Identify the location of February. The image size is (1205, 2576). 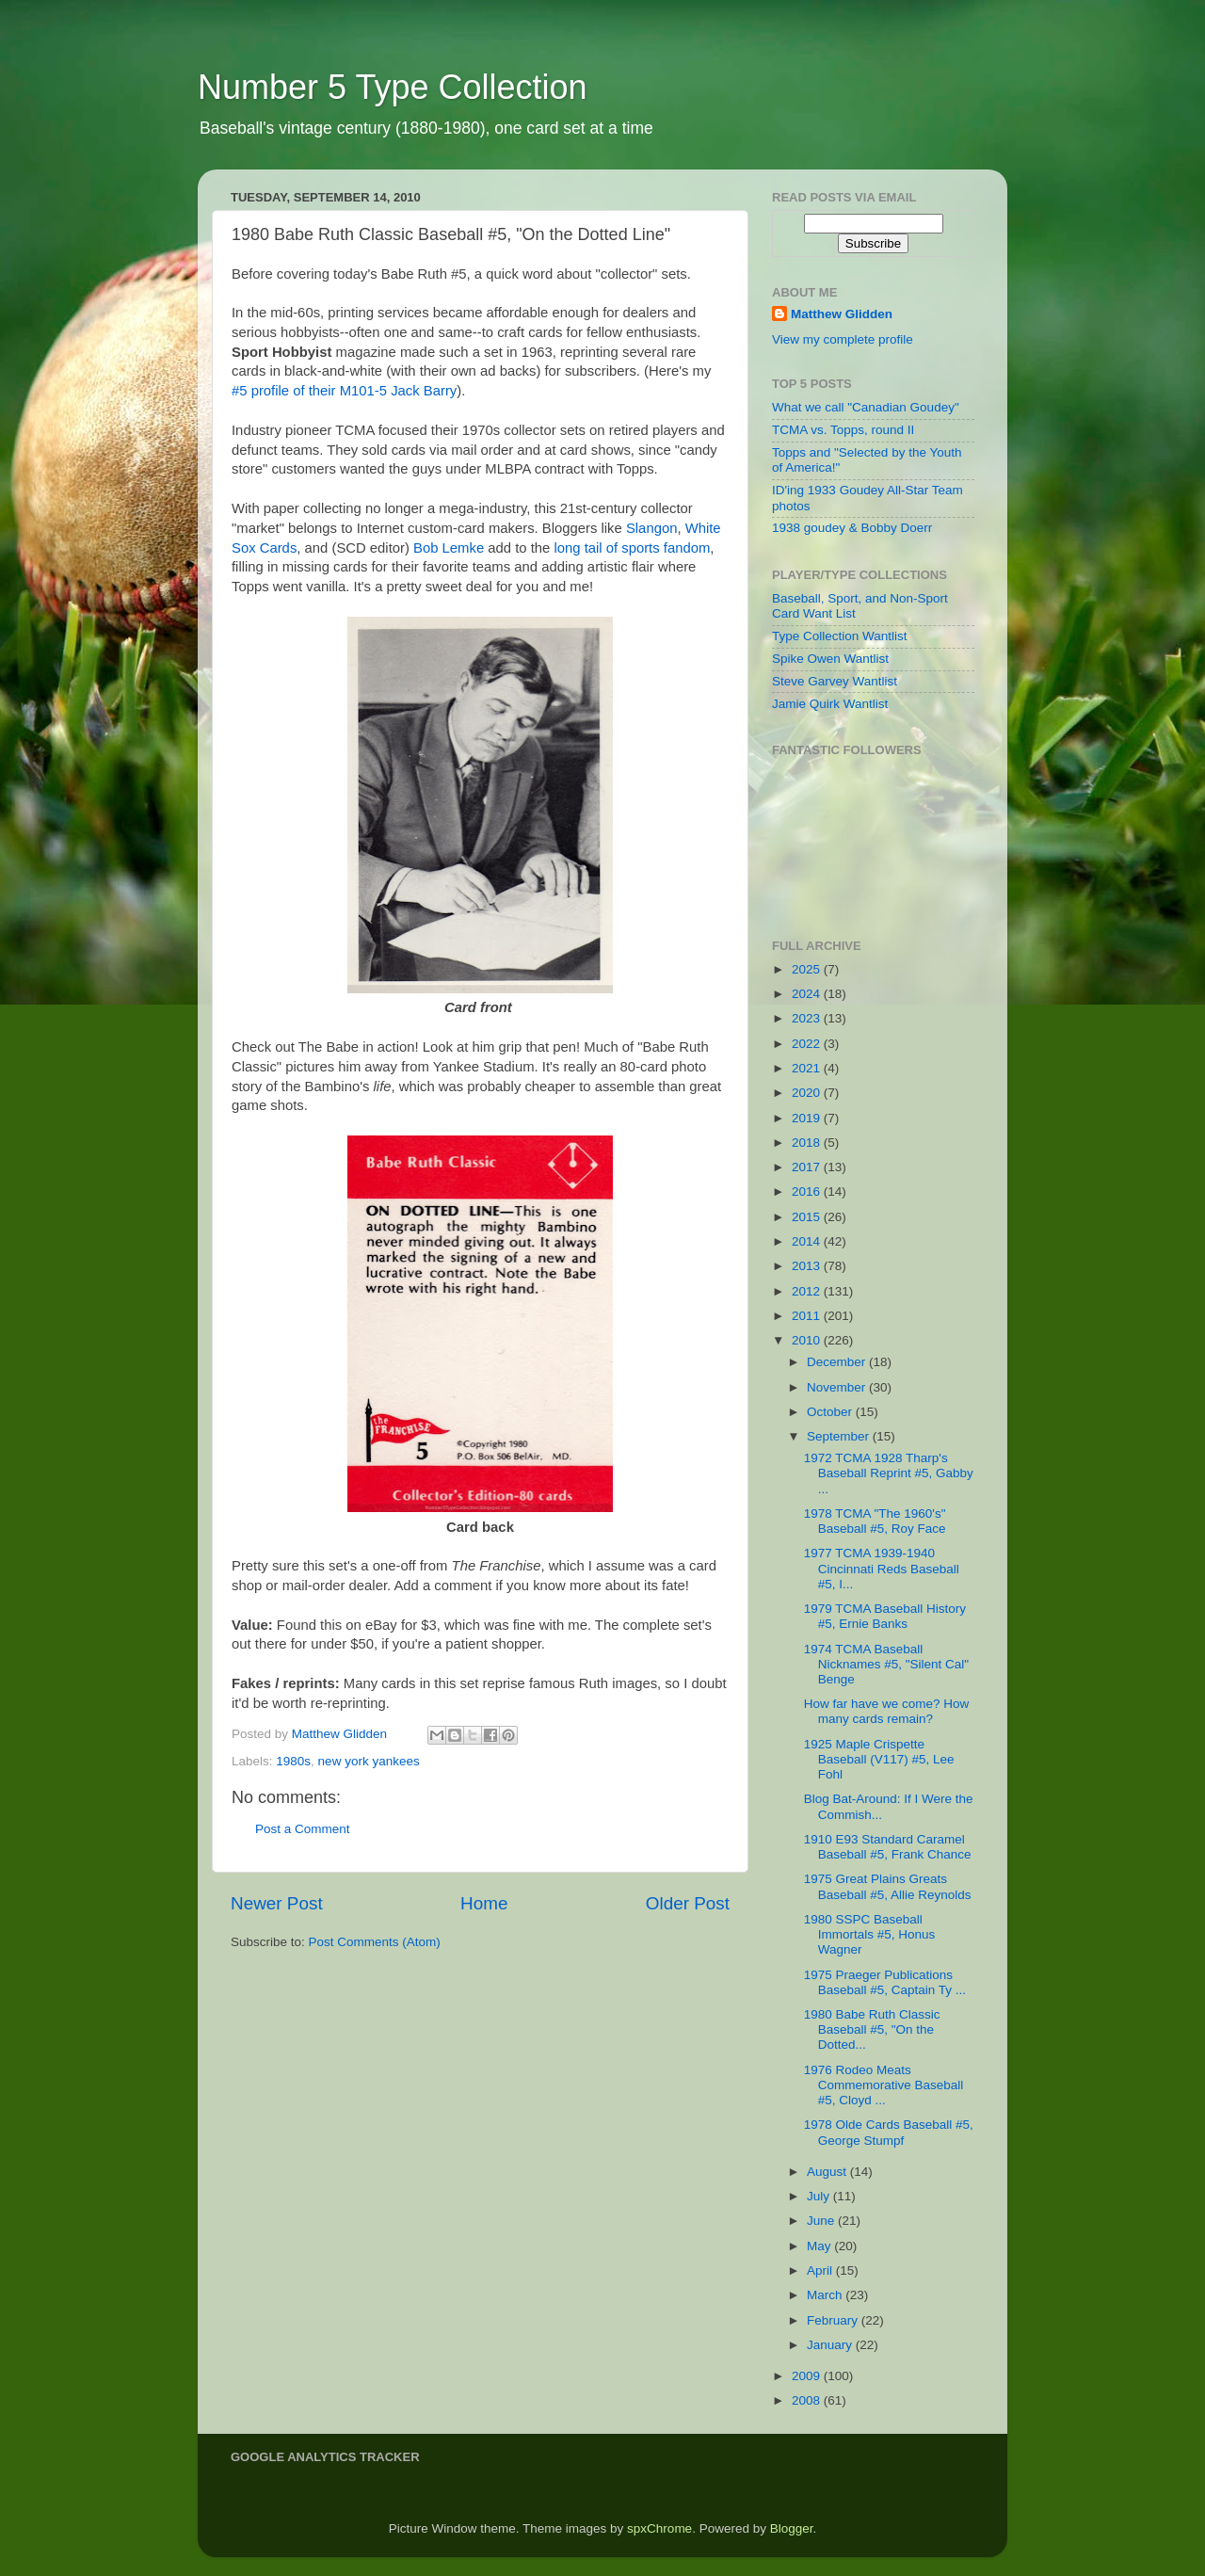
(834, 2320).